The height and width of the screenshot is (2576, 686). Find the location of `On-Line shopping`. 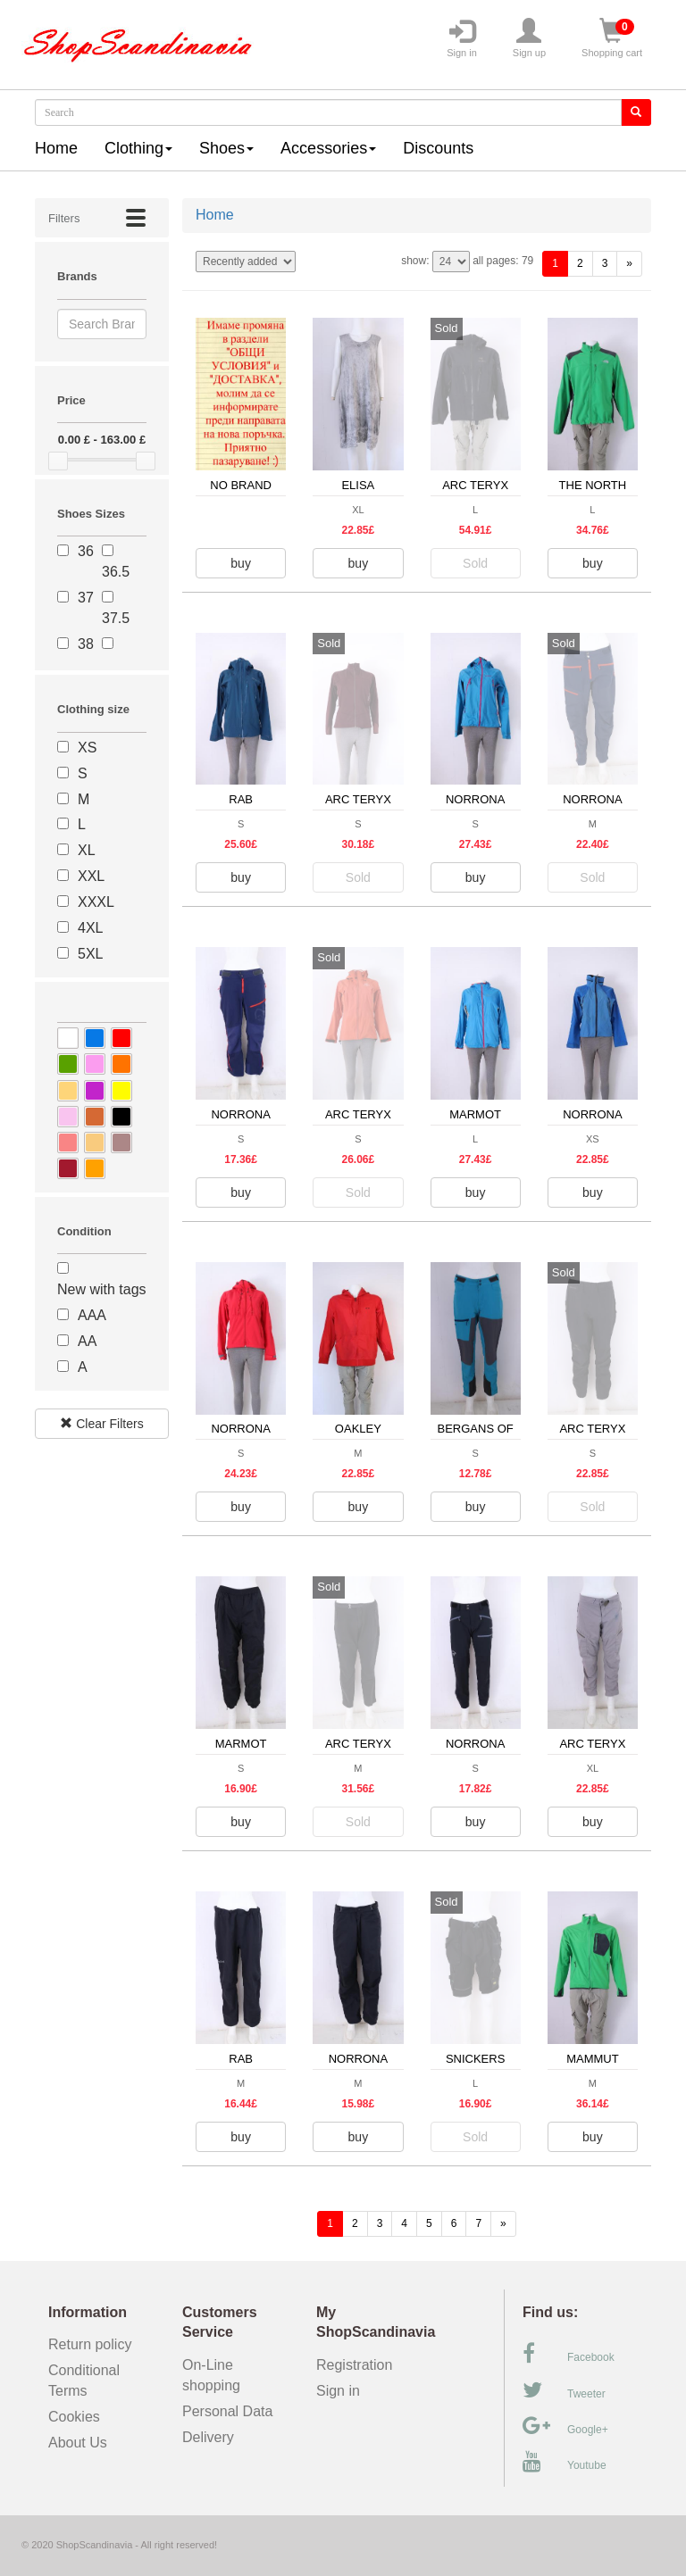

On-Line shopping is located at coordinates (217, 2375).